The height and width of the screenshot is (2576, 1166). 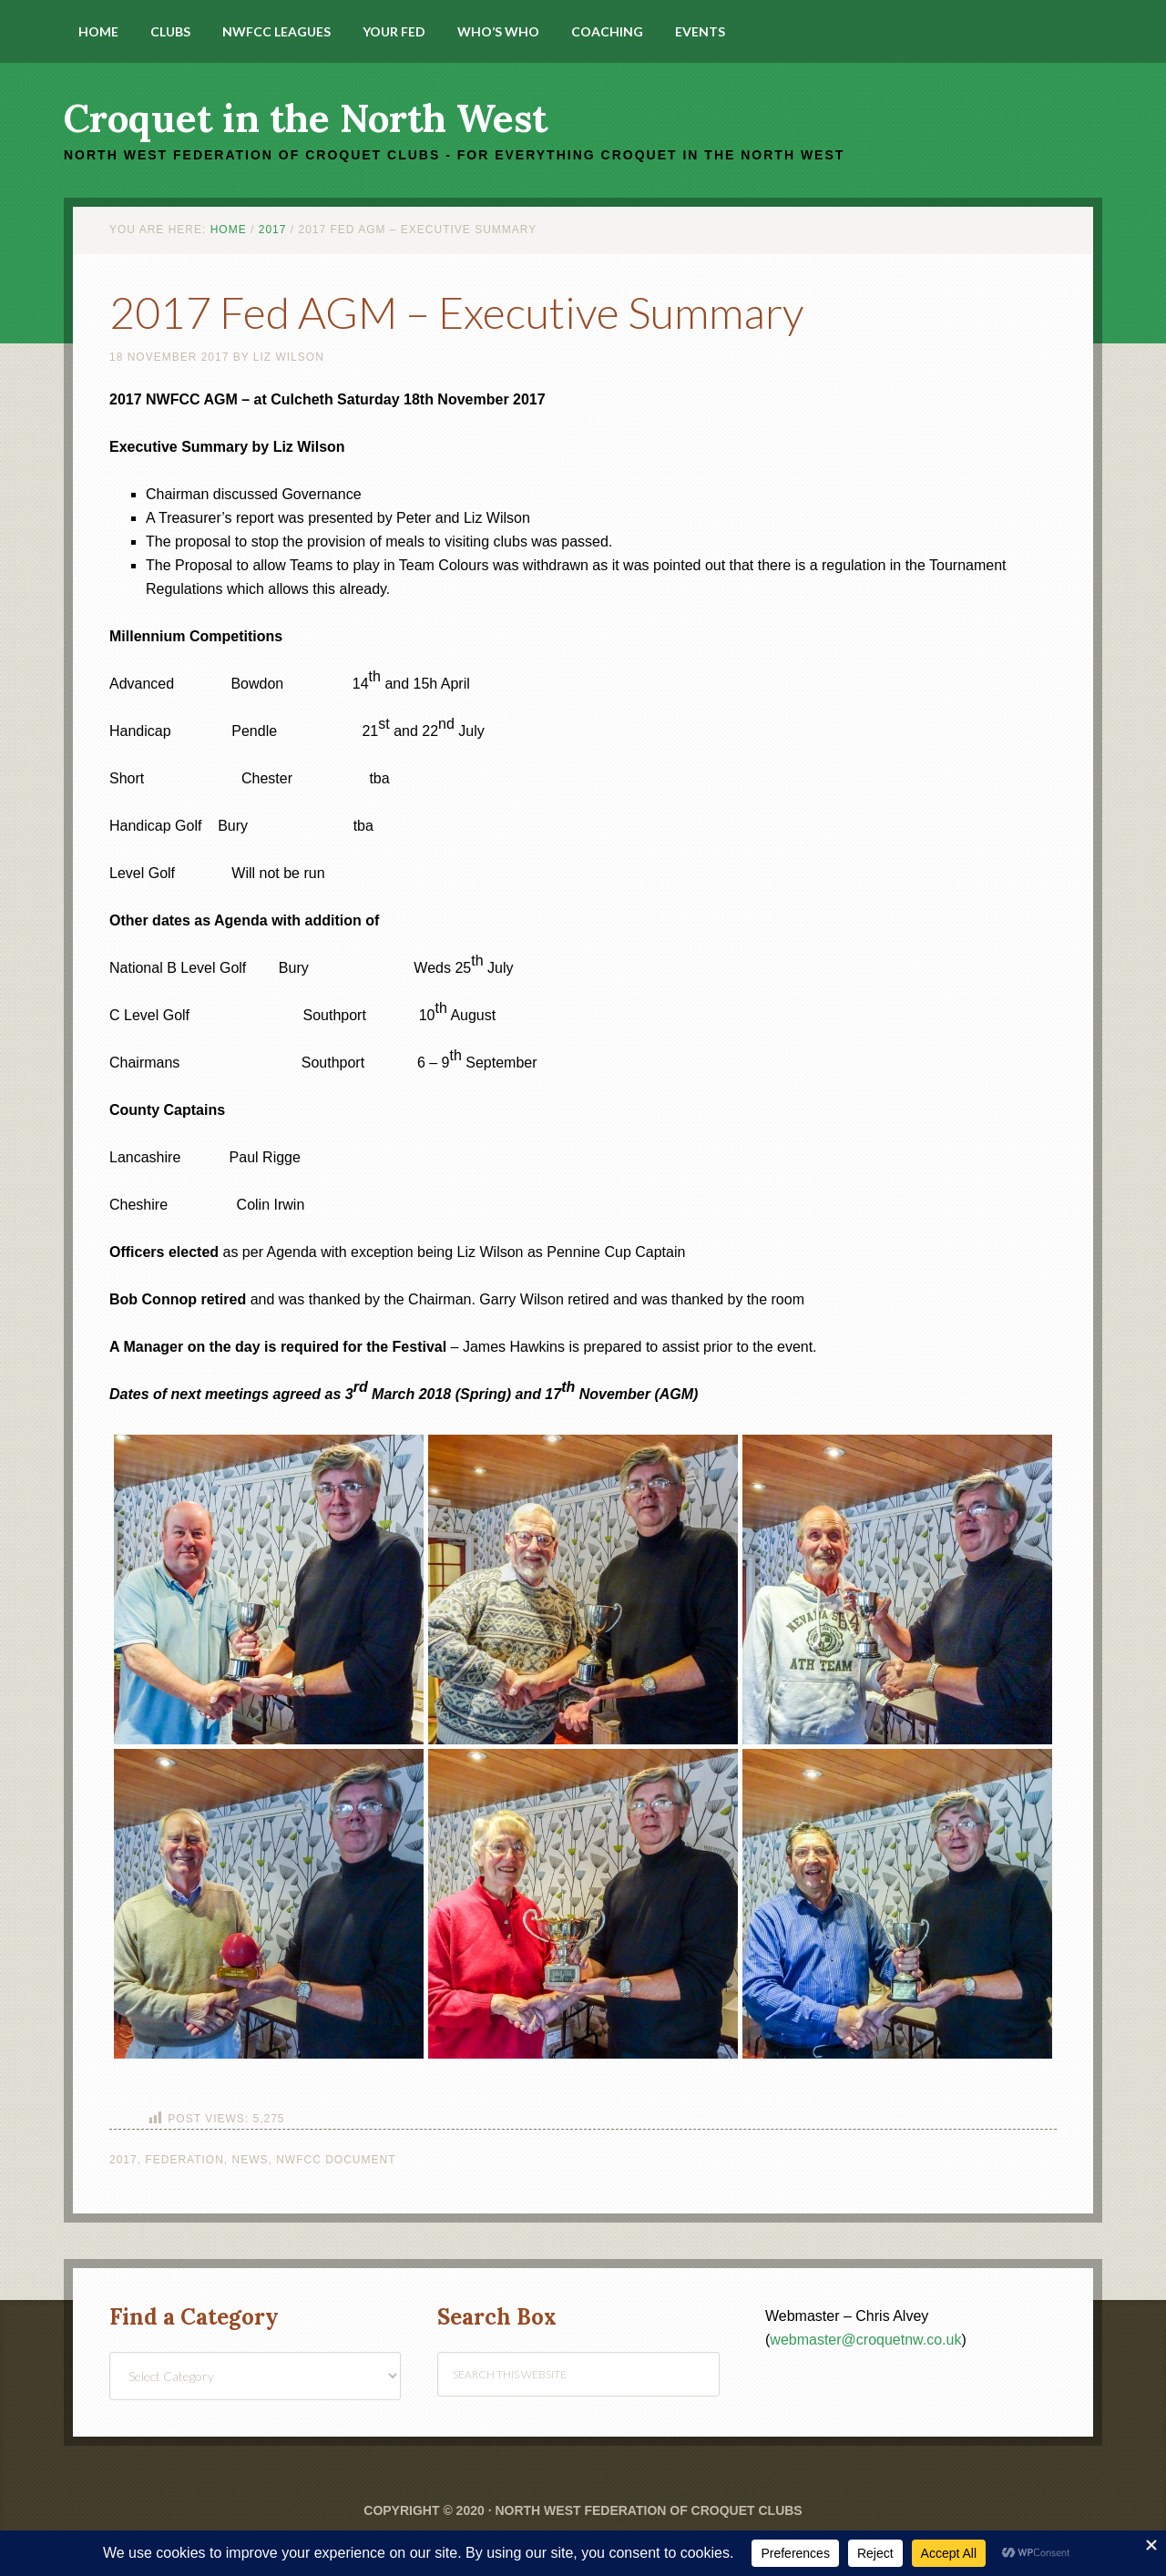 What do you see at coordinates (250, 2159) in the screenshot?
I see `News` at bounding box center [250, 2159].